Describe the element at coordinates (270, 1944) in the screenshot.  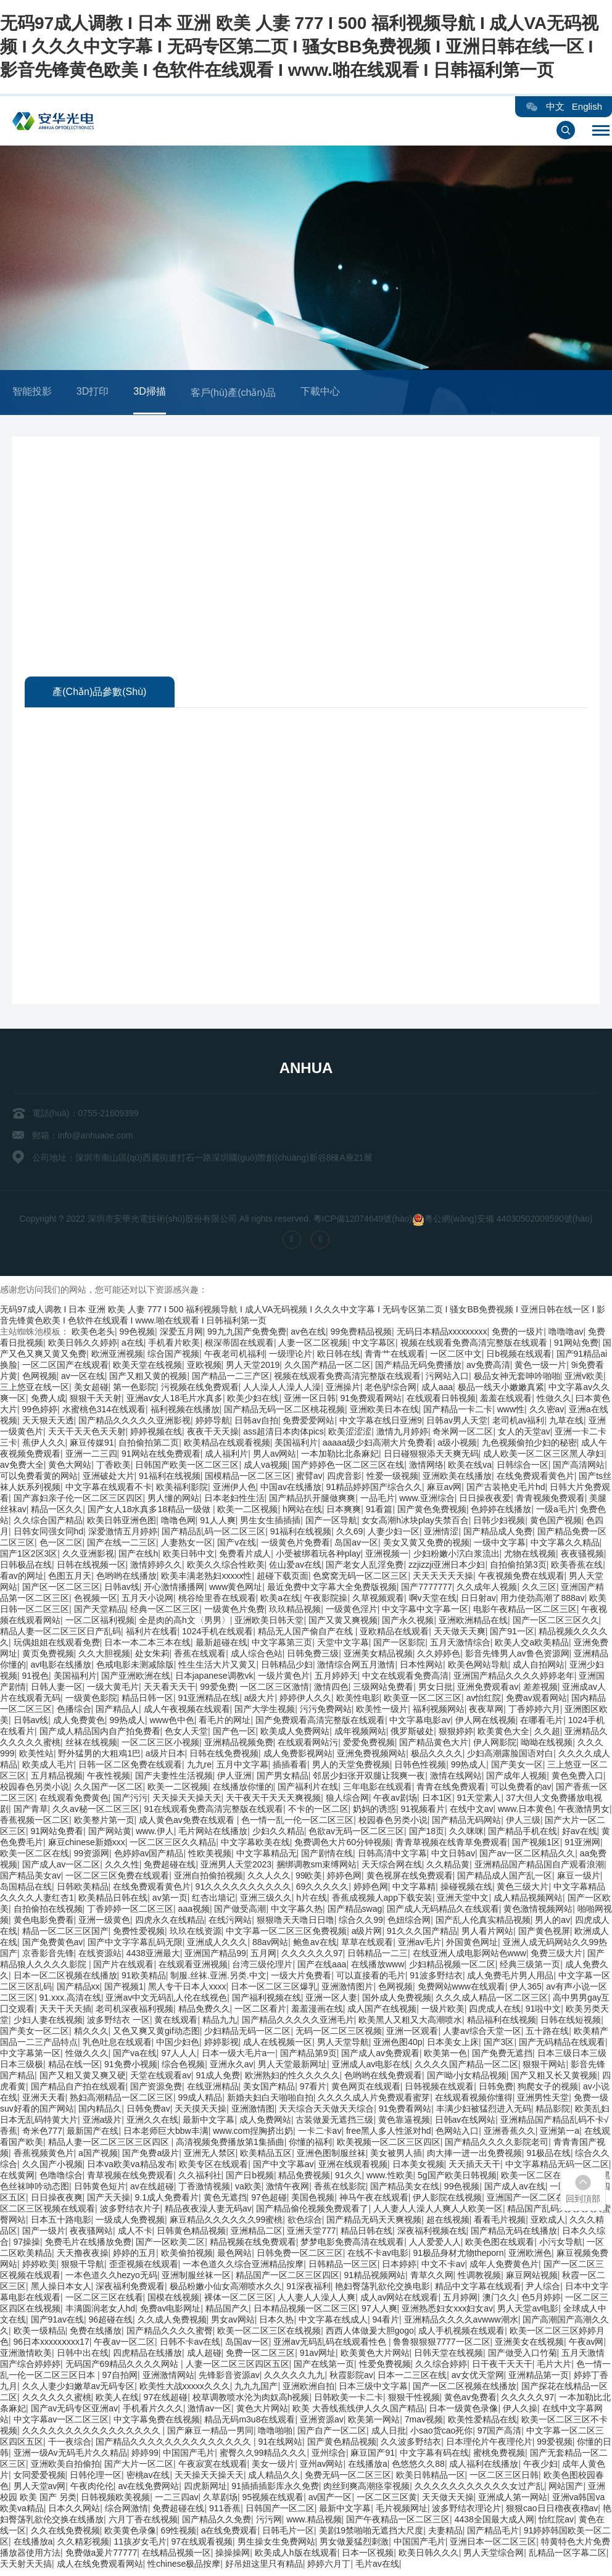
I see `88av网站` at that location.